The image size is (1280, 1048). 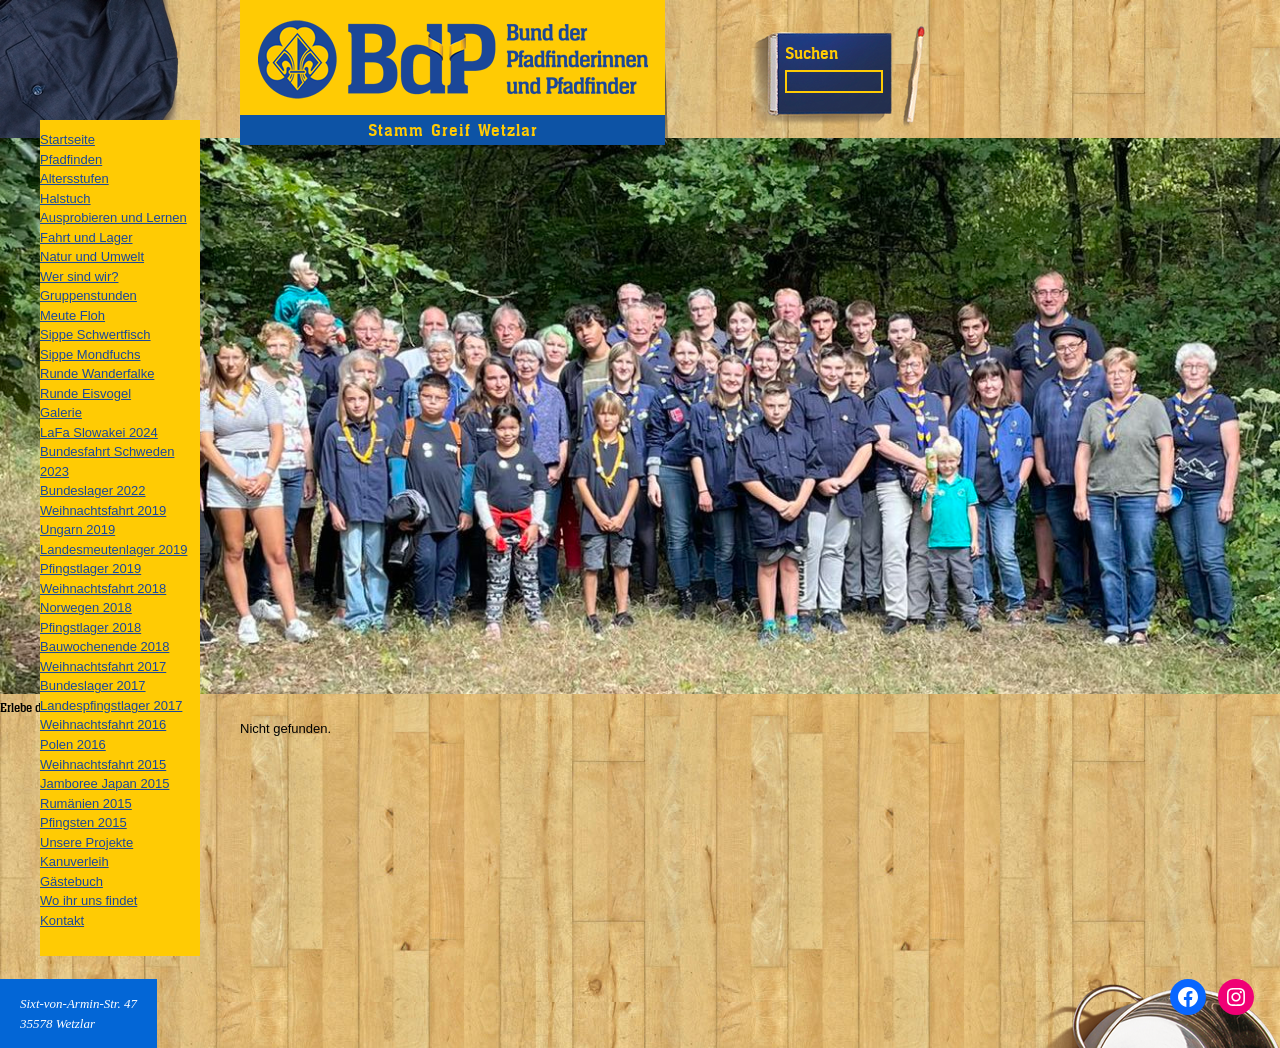 I want to click on Bundeslager 2022, so click(x=93, y=490).